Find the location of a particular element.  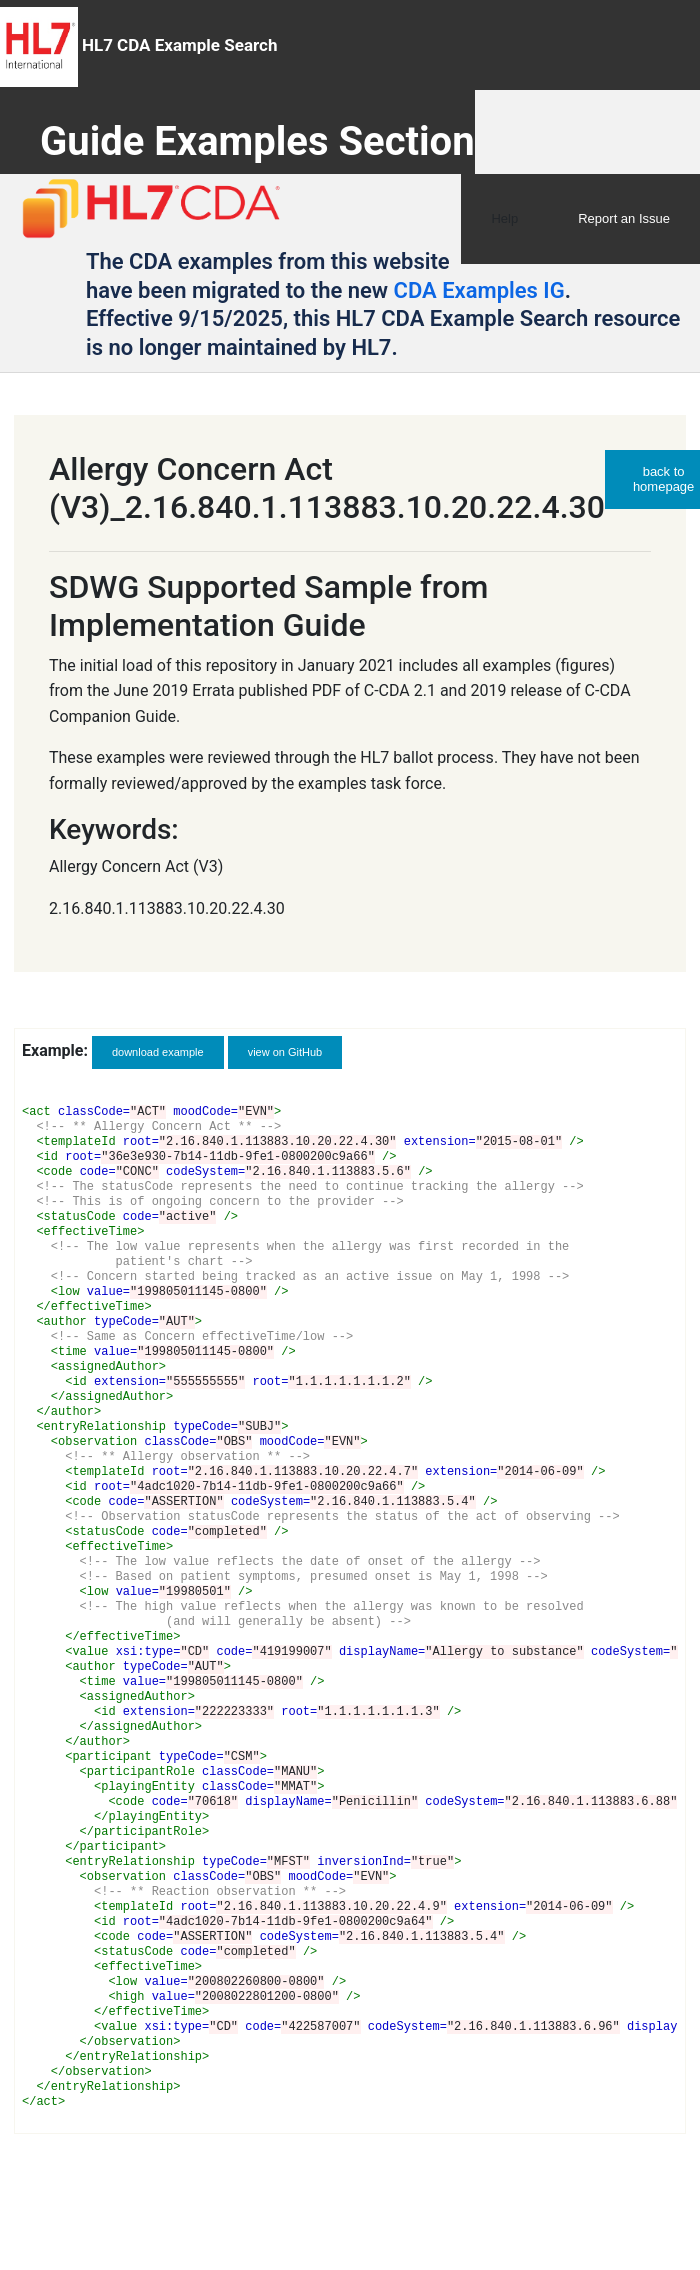

Help is located at coordinates (504, 218).